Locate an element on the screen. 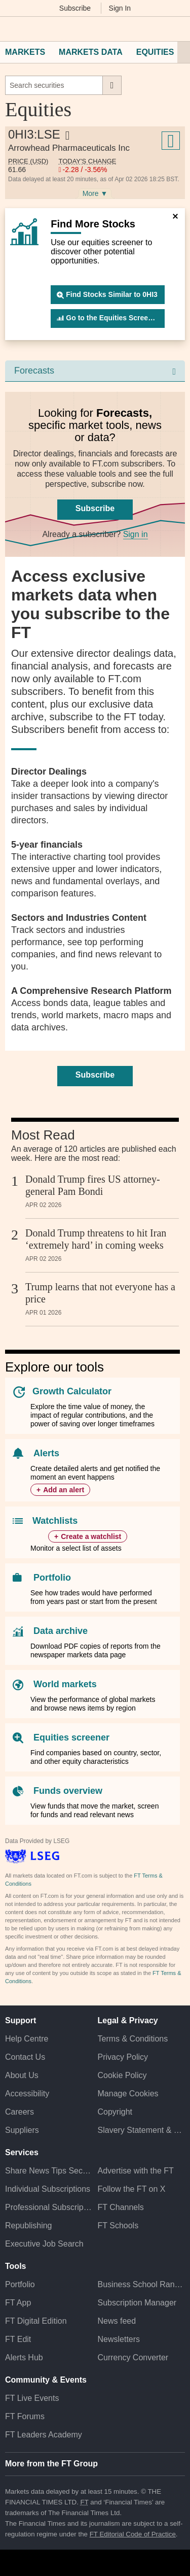 The image size is (190, 2576). Accessibility is located at coordinates (27, 2093).